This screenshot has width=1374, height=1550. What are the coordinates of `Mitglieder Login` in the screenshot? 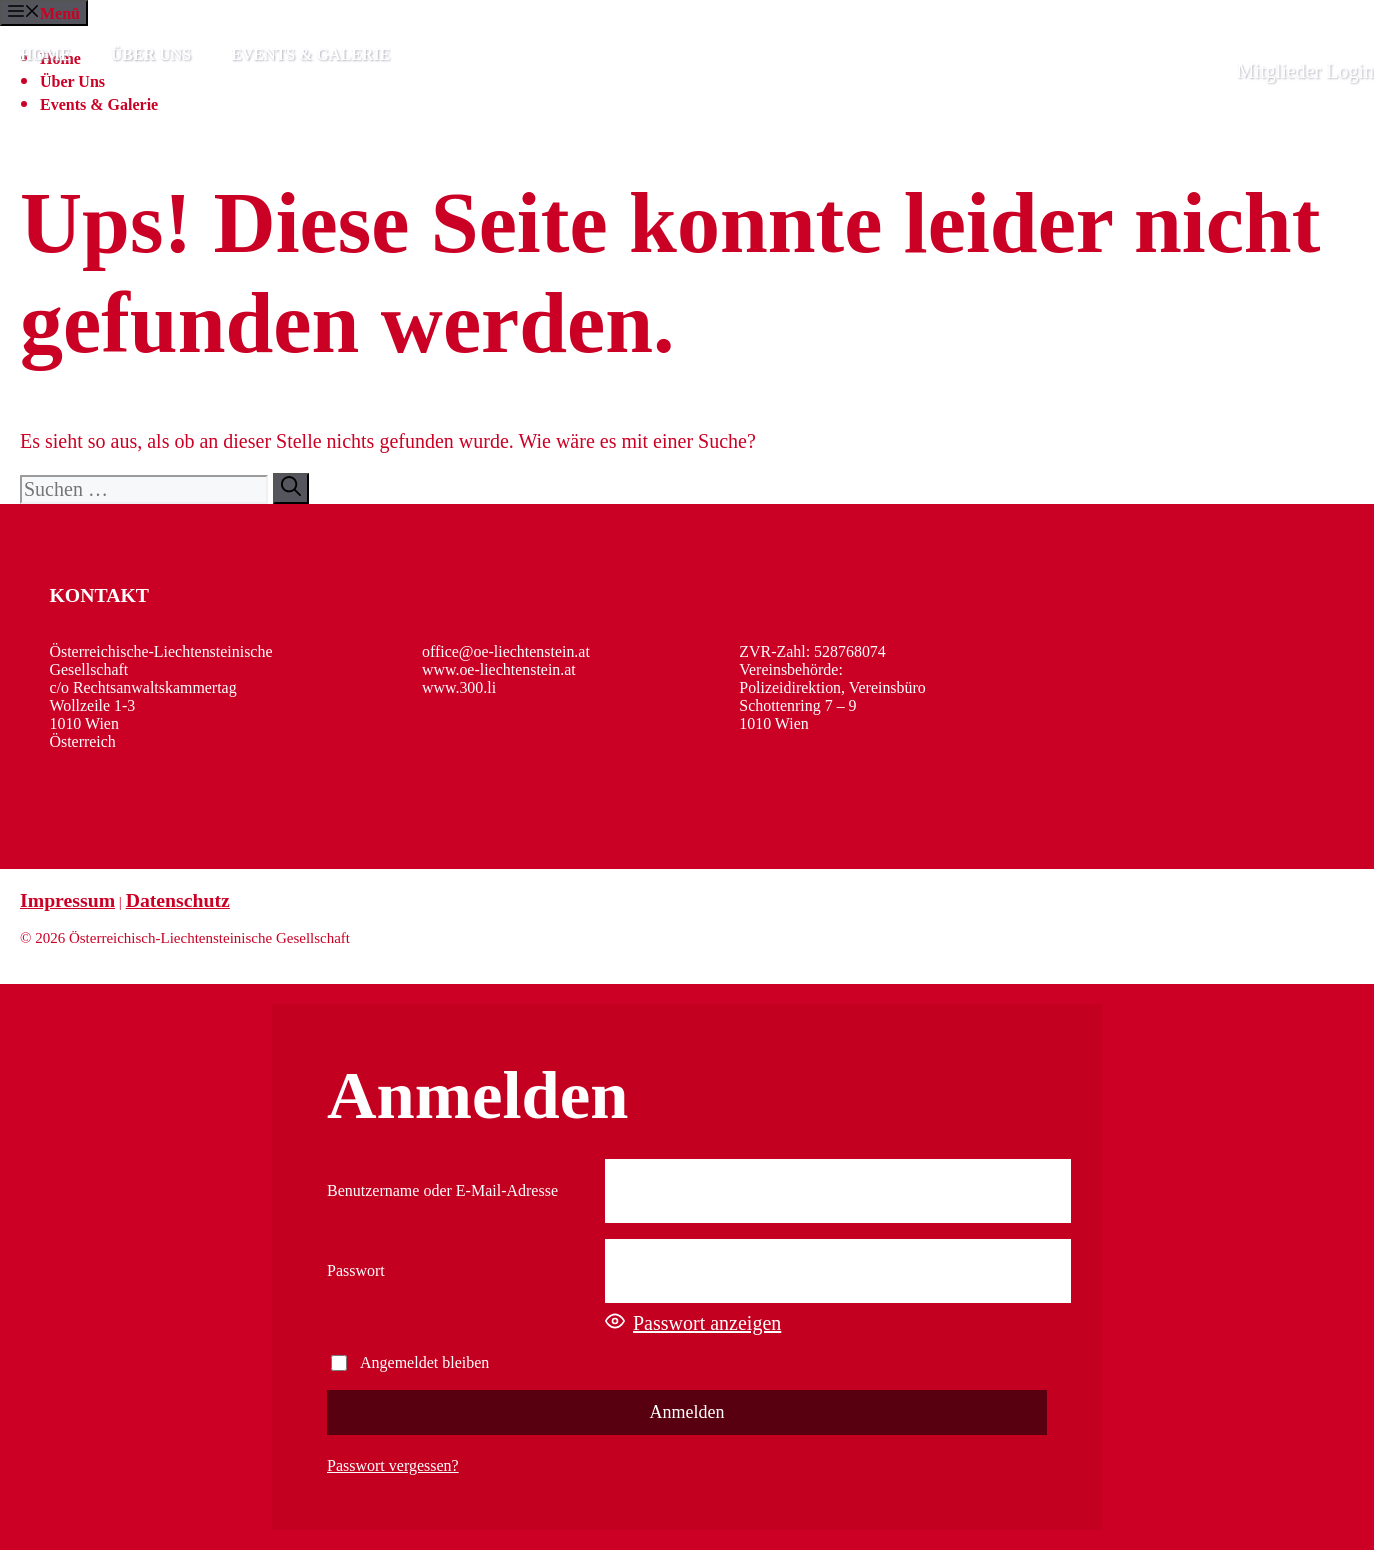 It's located at (1305, 71).